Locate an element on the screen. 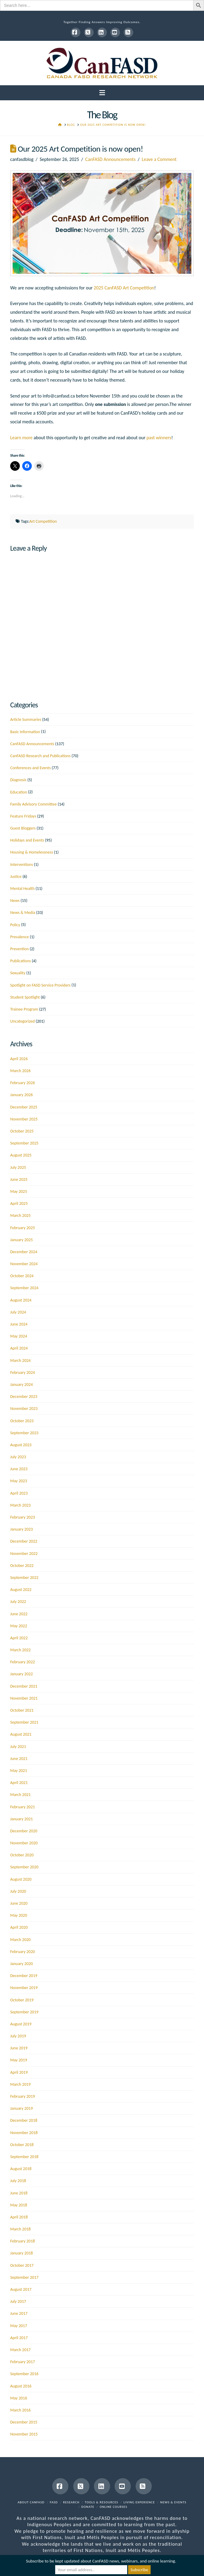 This screenshot has height=2576, width=204. November 2018 is located at coordinates (24, 2132).